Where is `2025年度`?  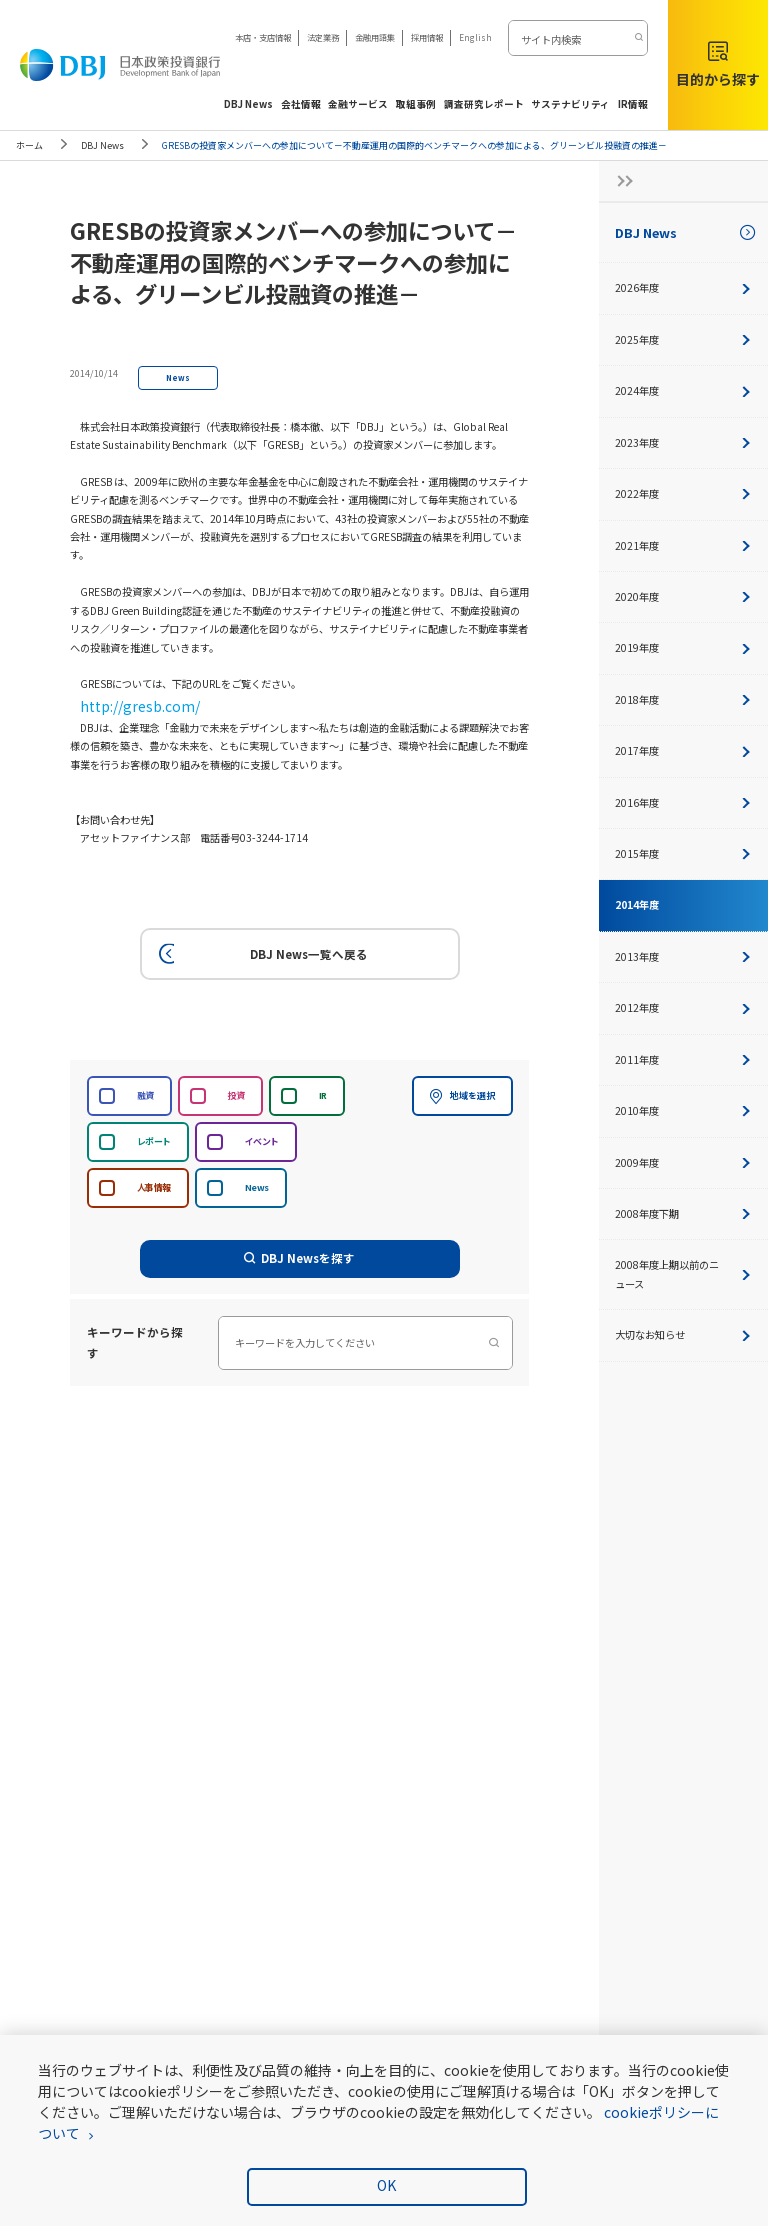
2025年度 is located at coordinates (683, 339).